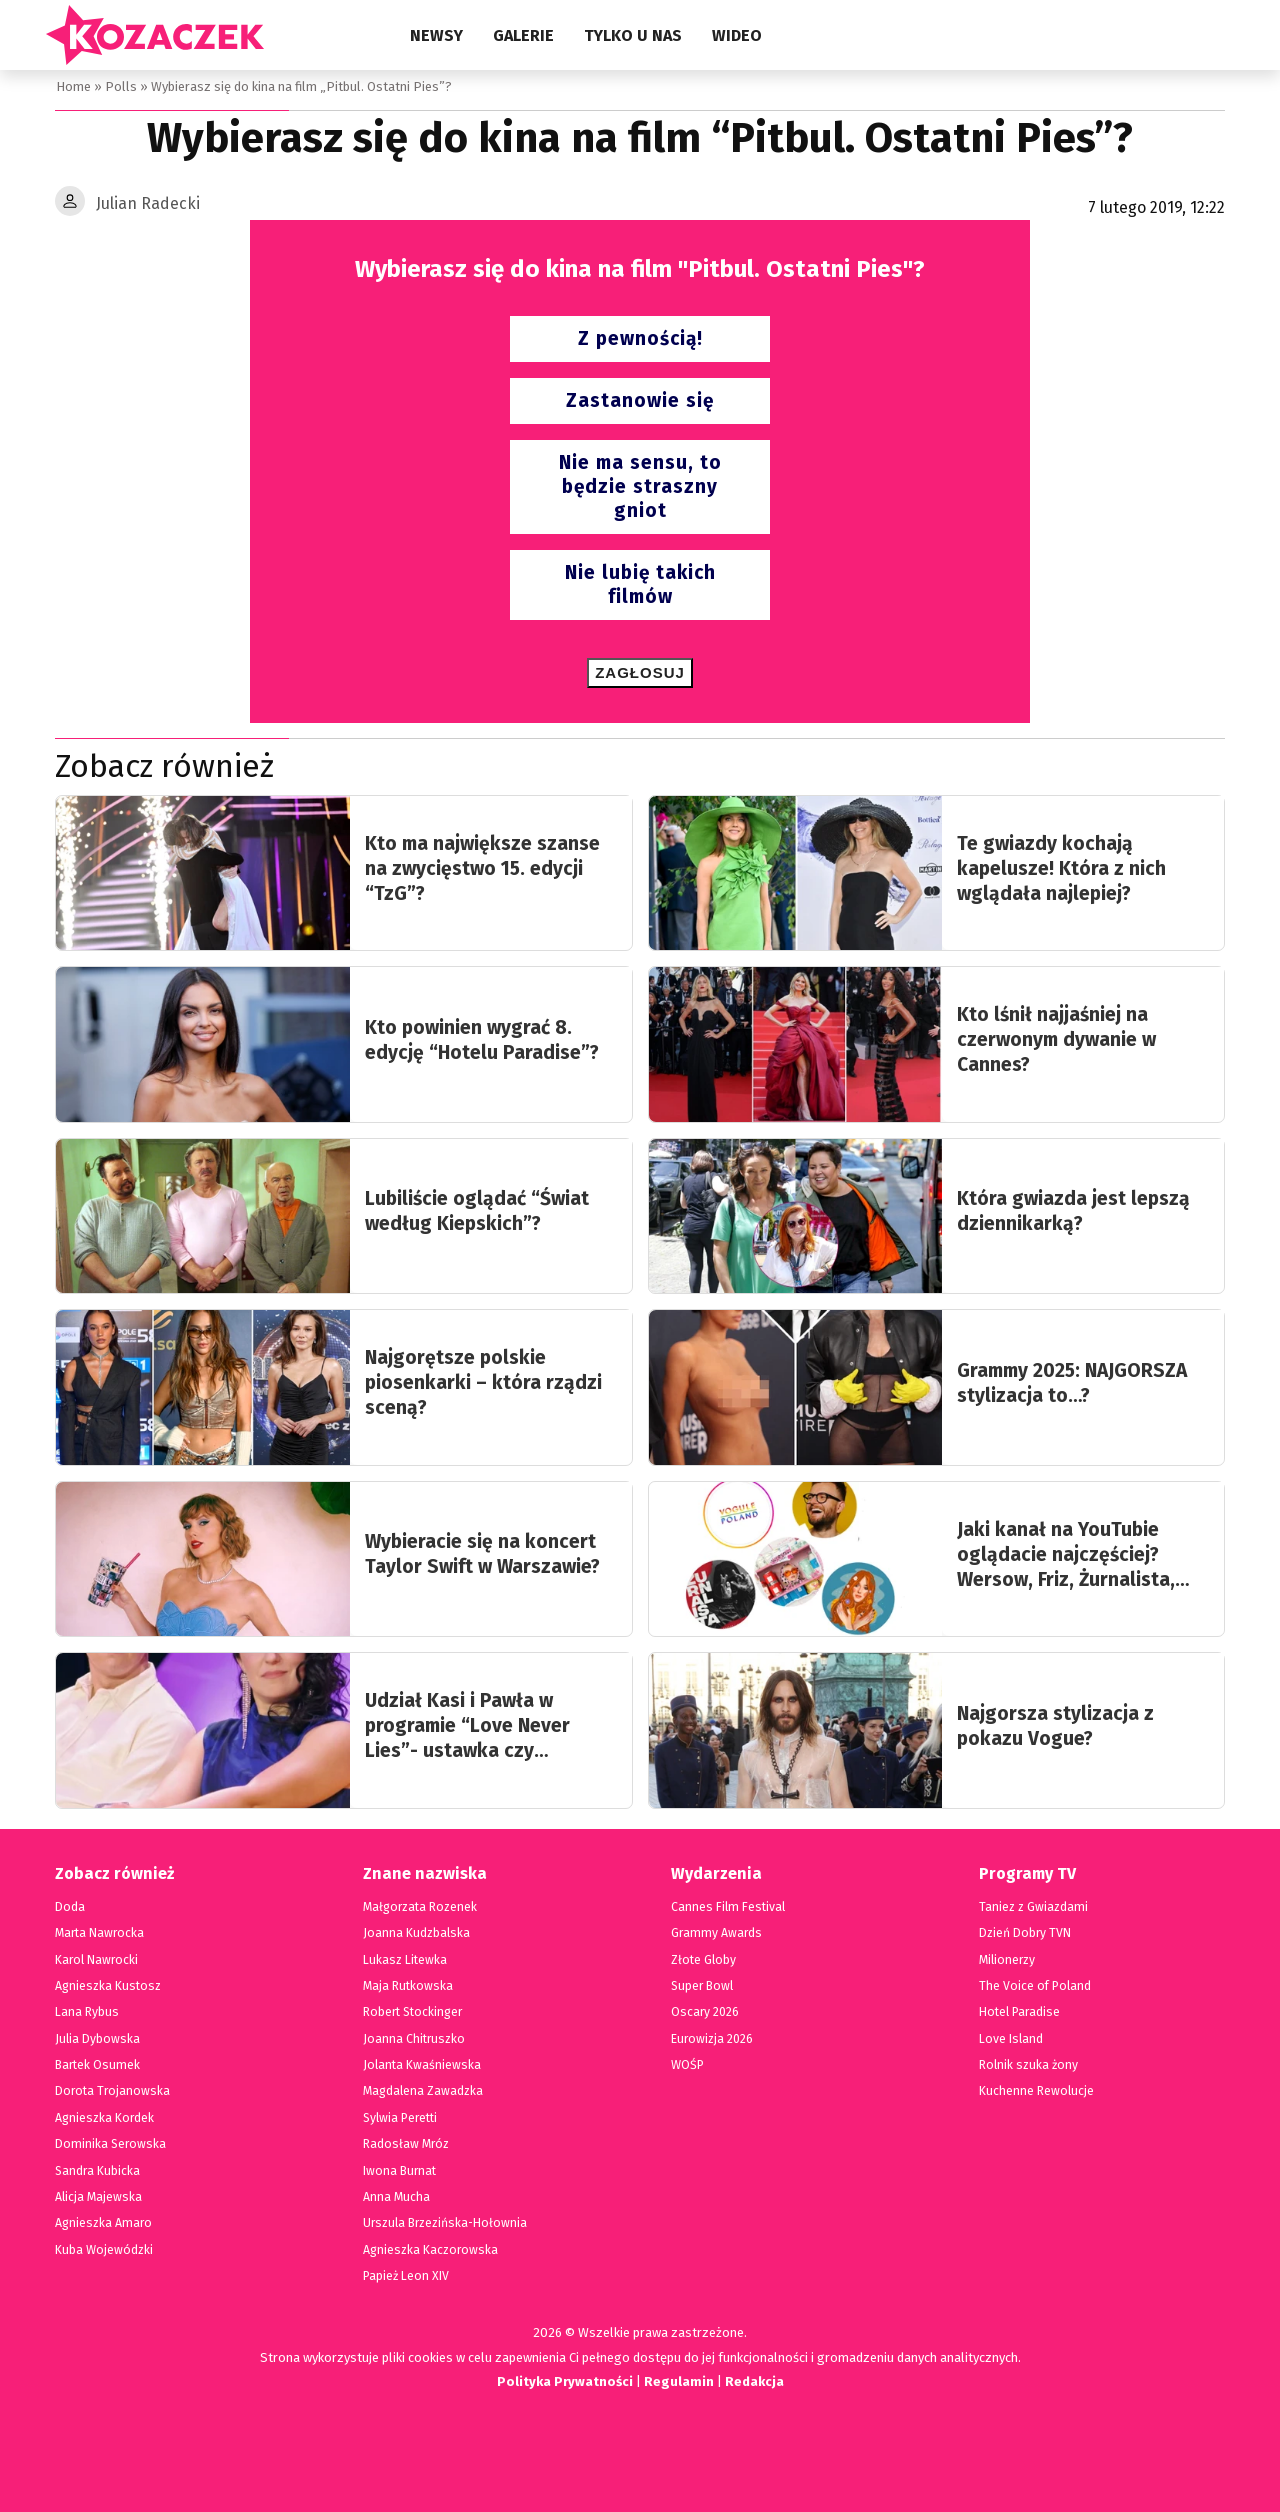  Describe the element at coordinates (711, 2039) in the screenshot. I see `Eurowizja 2026` at that location.